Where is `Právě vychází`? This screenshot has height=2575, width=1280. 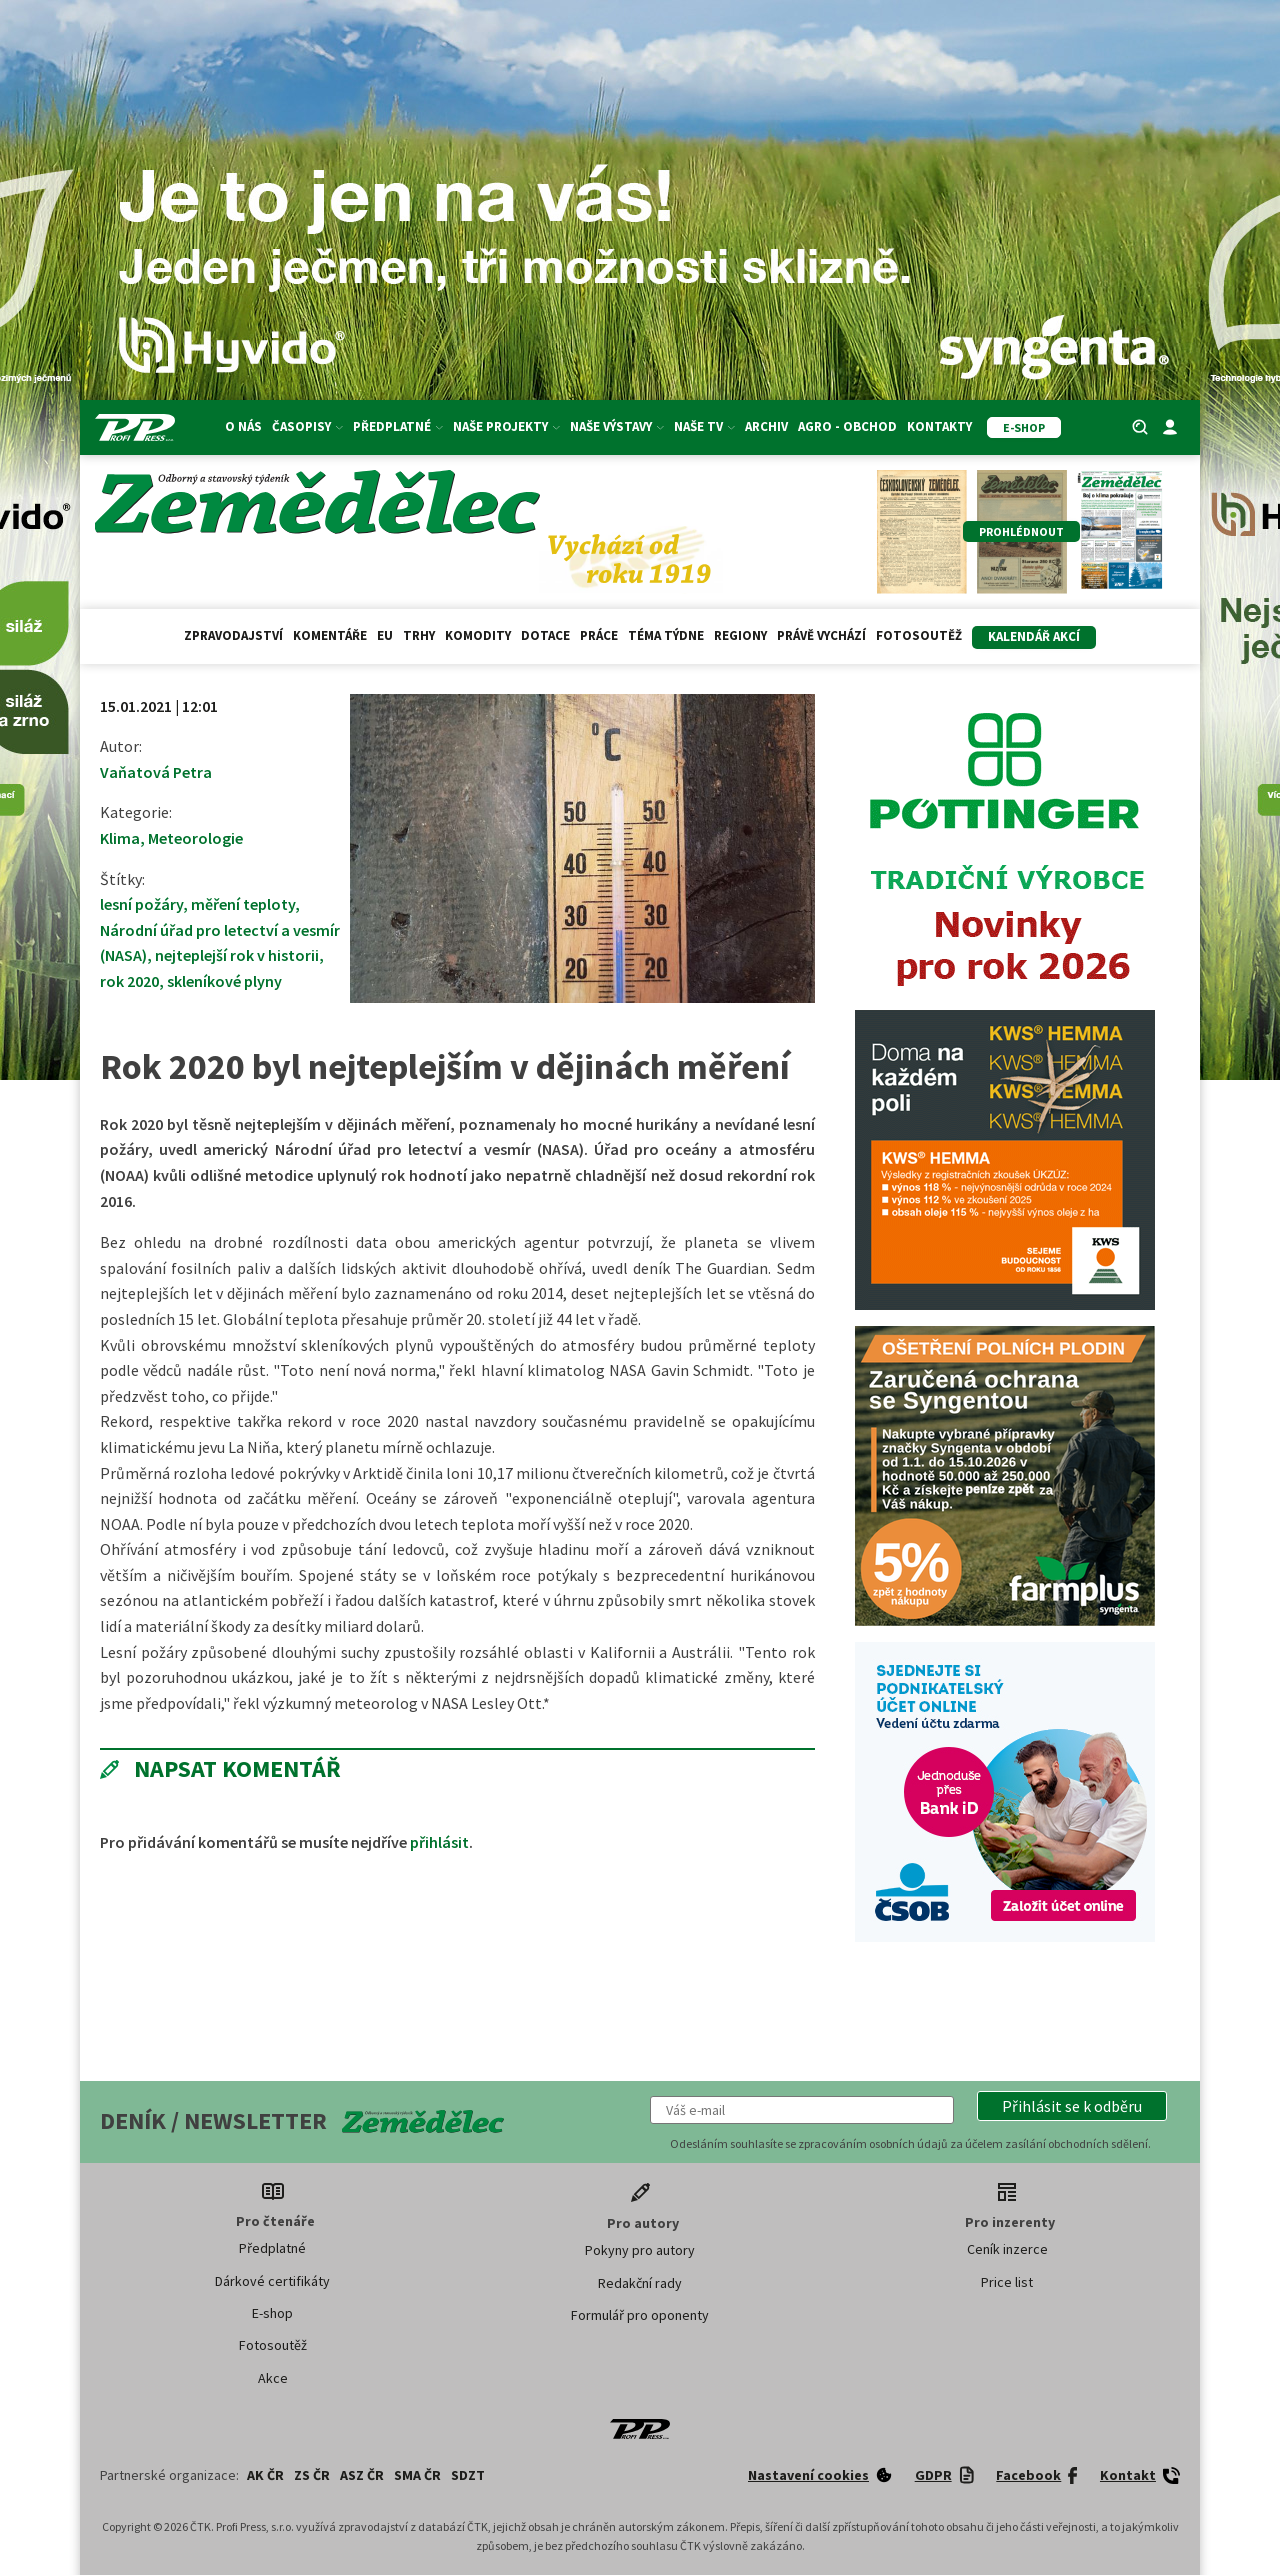 Právě vychází is located at coordinates (821, 635).